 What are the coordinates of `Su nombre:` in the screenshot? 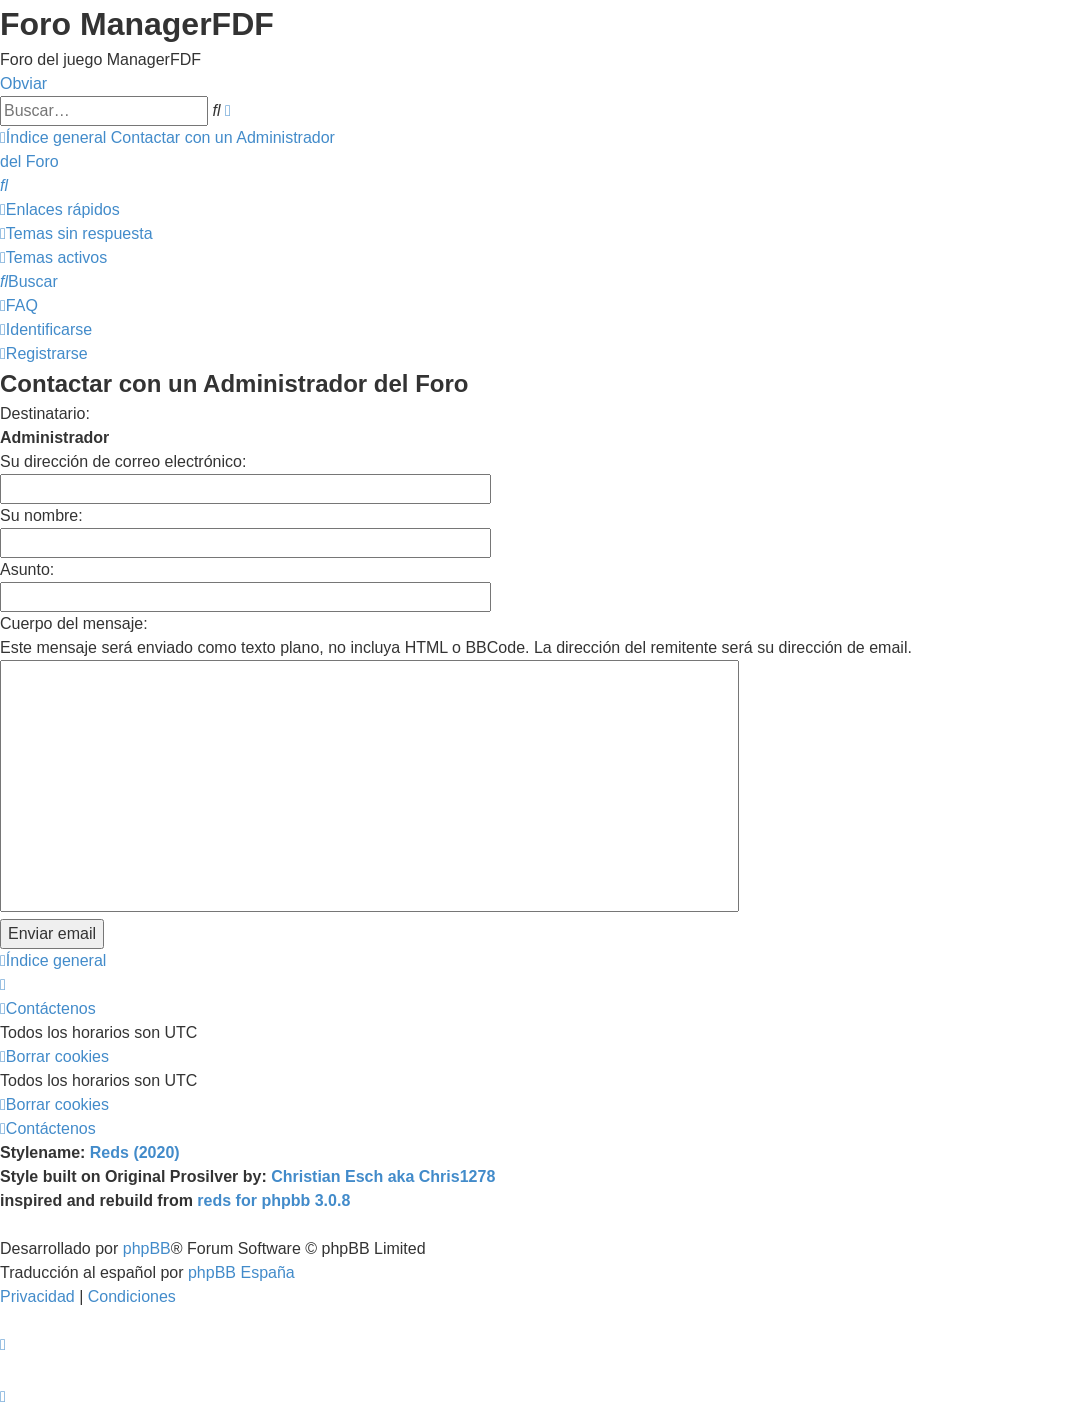 It's located at (41, 515).